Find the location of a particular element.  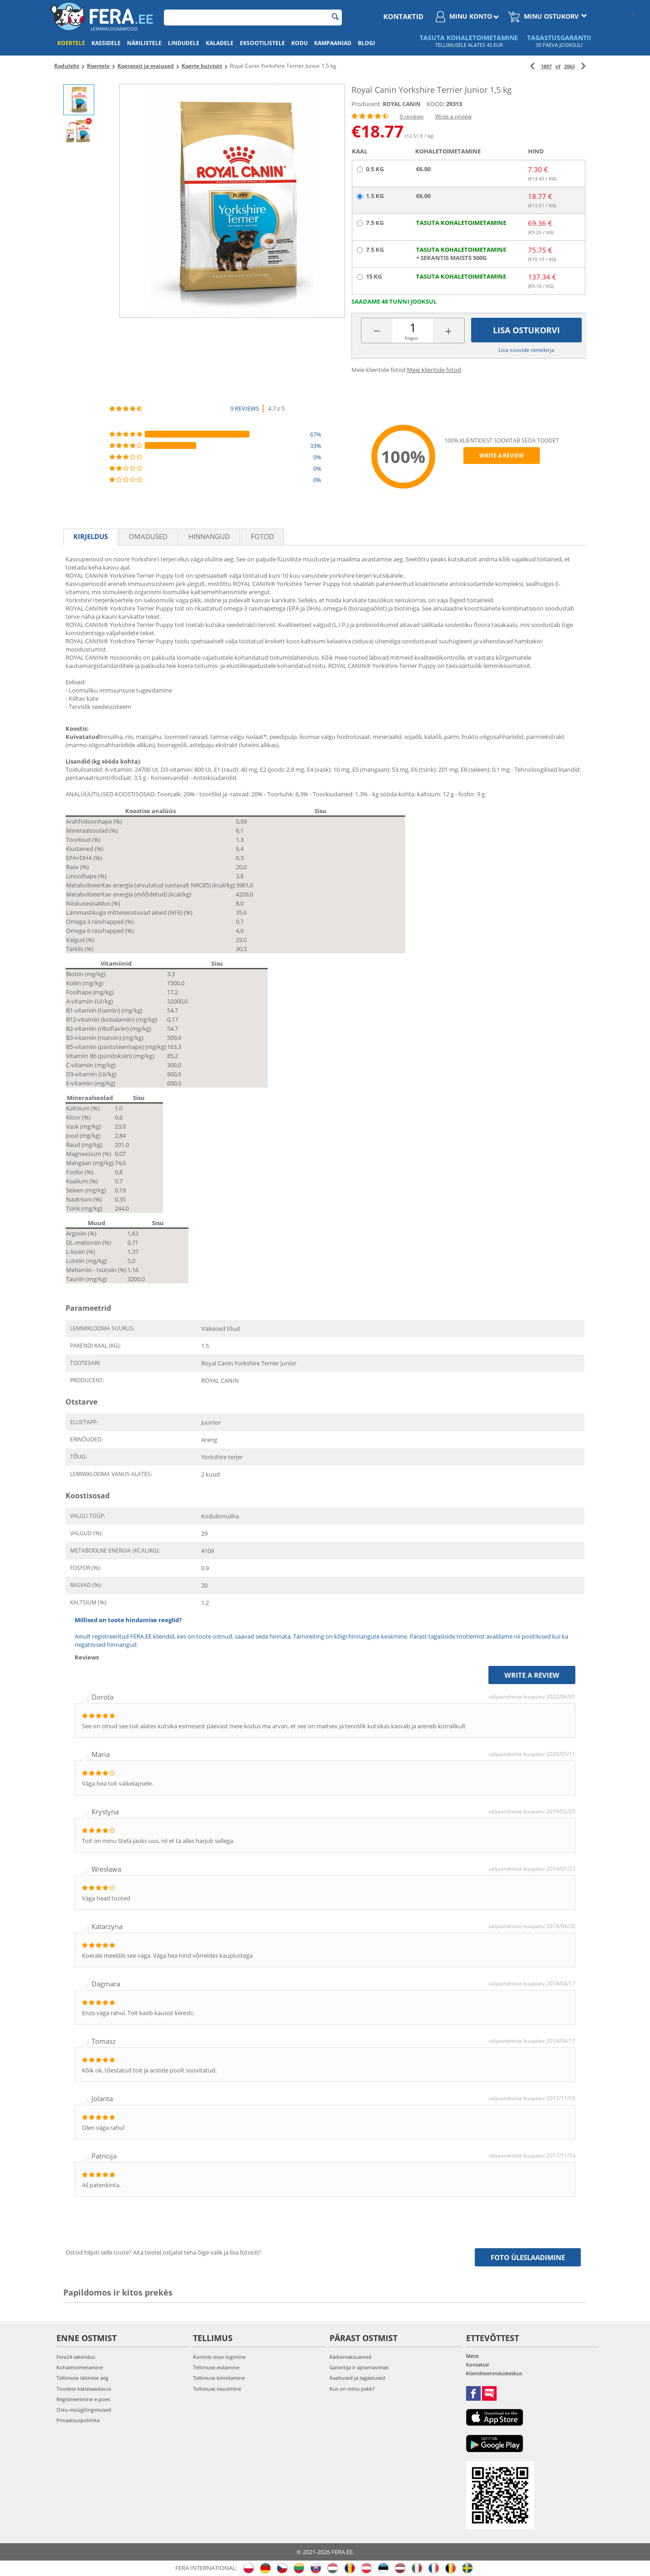

Write a review is located at coordinates (453, 116).